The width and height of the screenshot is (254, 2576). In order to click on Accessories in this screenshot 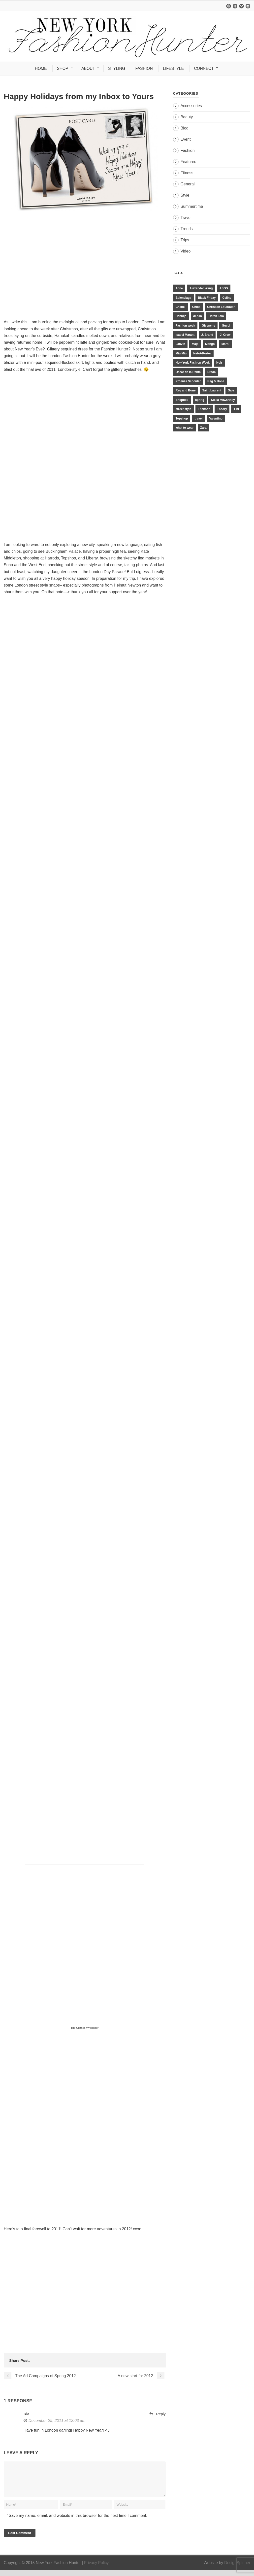, I will do `click(191, 106)`.